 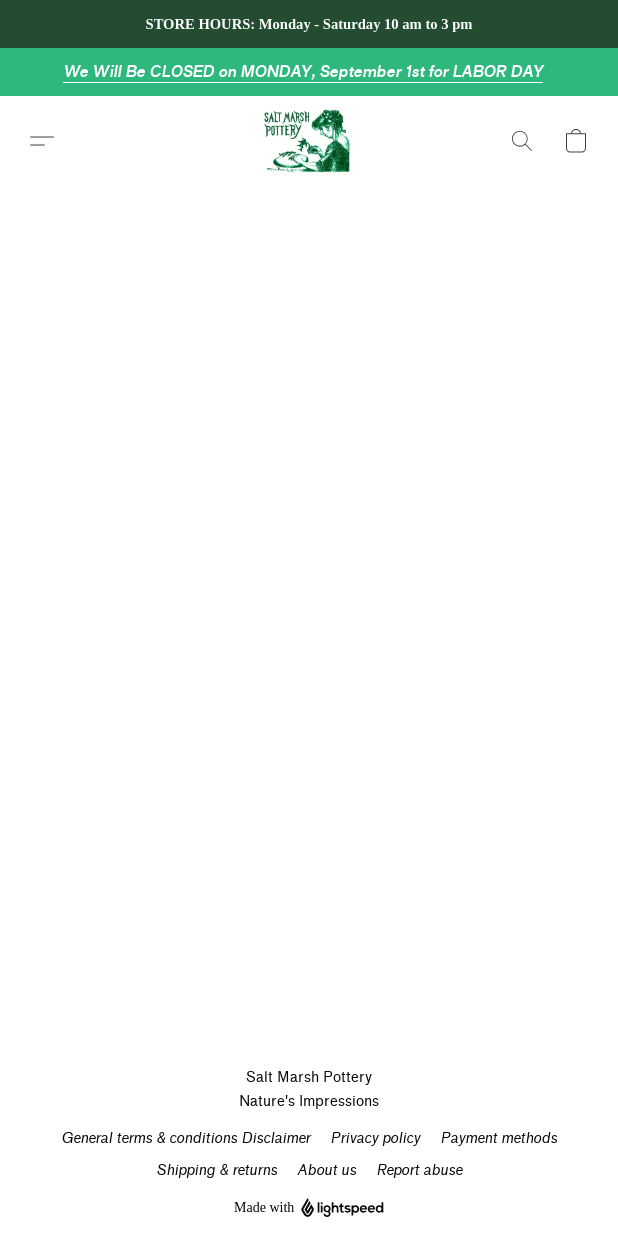 What do you see at coordinates (326, 1170) in the screenshot?
I see `About us` at bounding box center [326, 1170].